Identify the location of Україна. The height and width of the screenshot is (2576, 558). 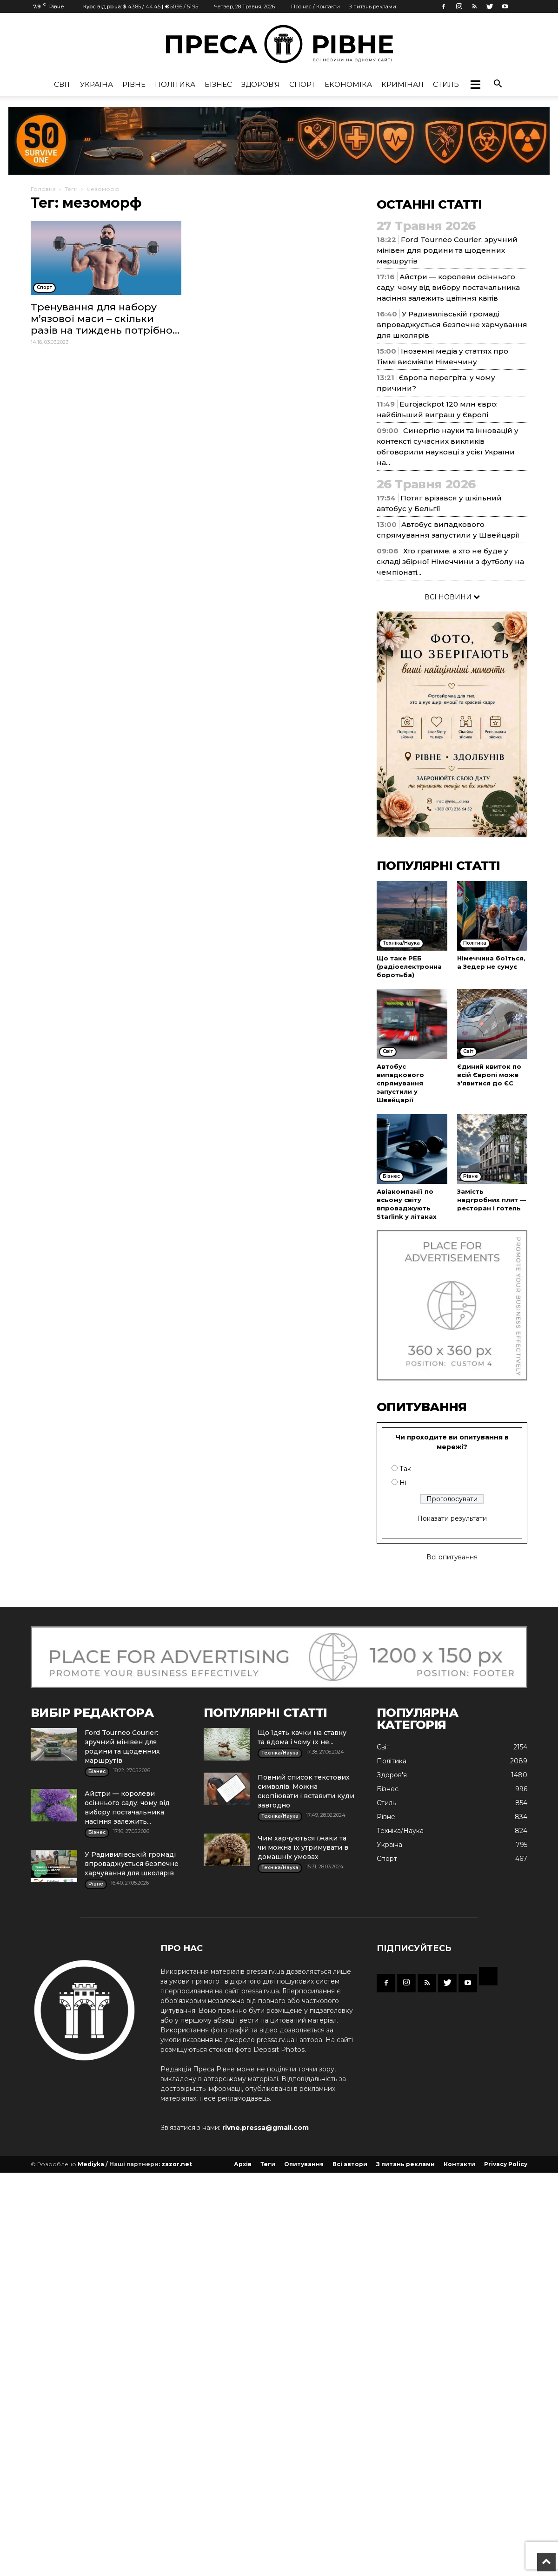
(96, 84).